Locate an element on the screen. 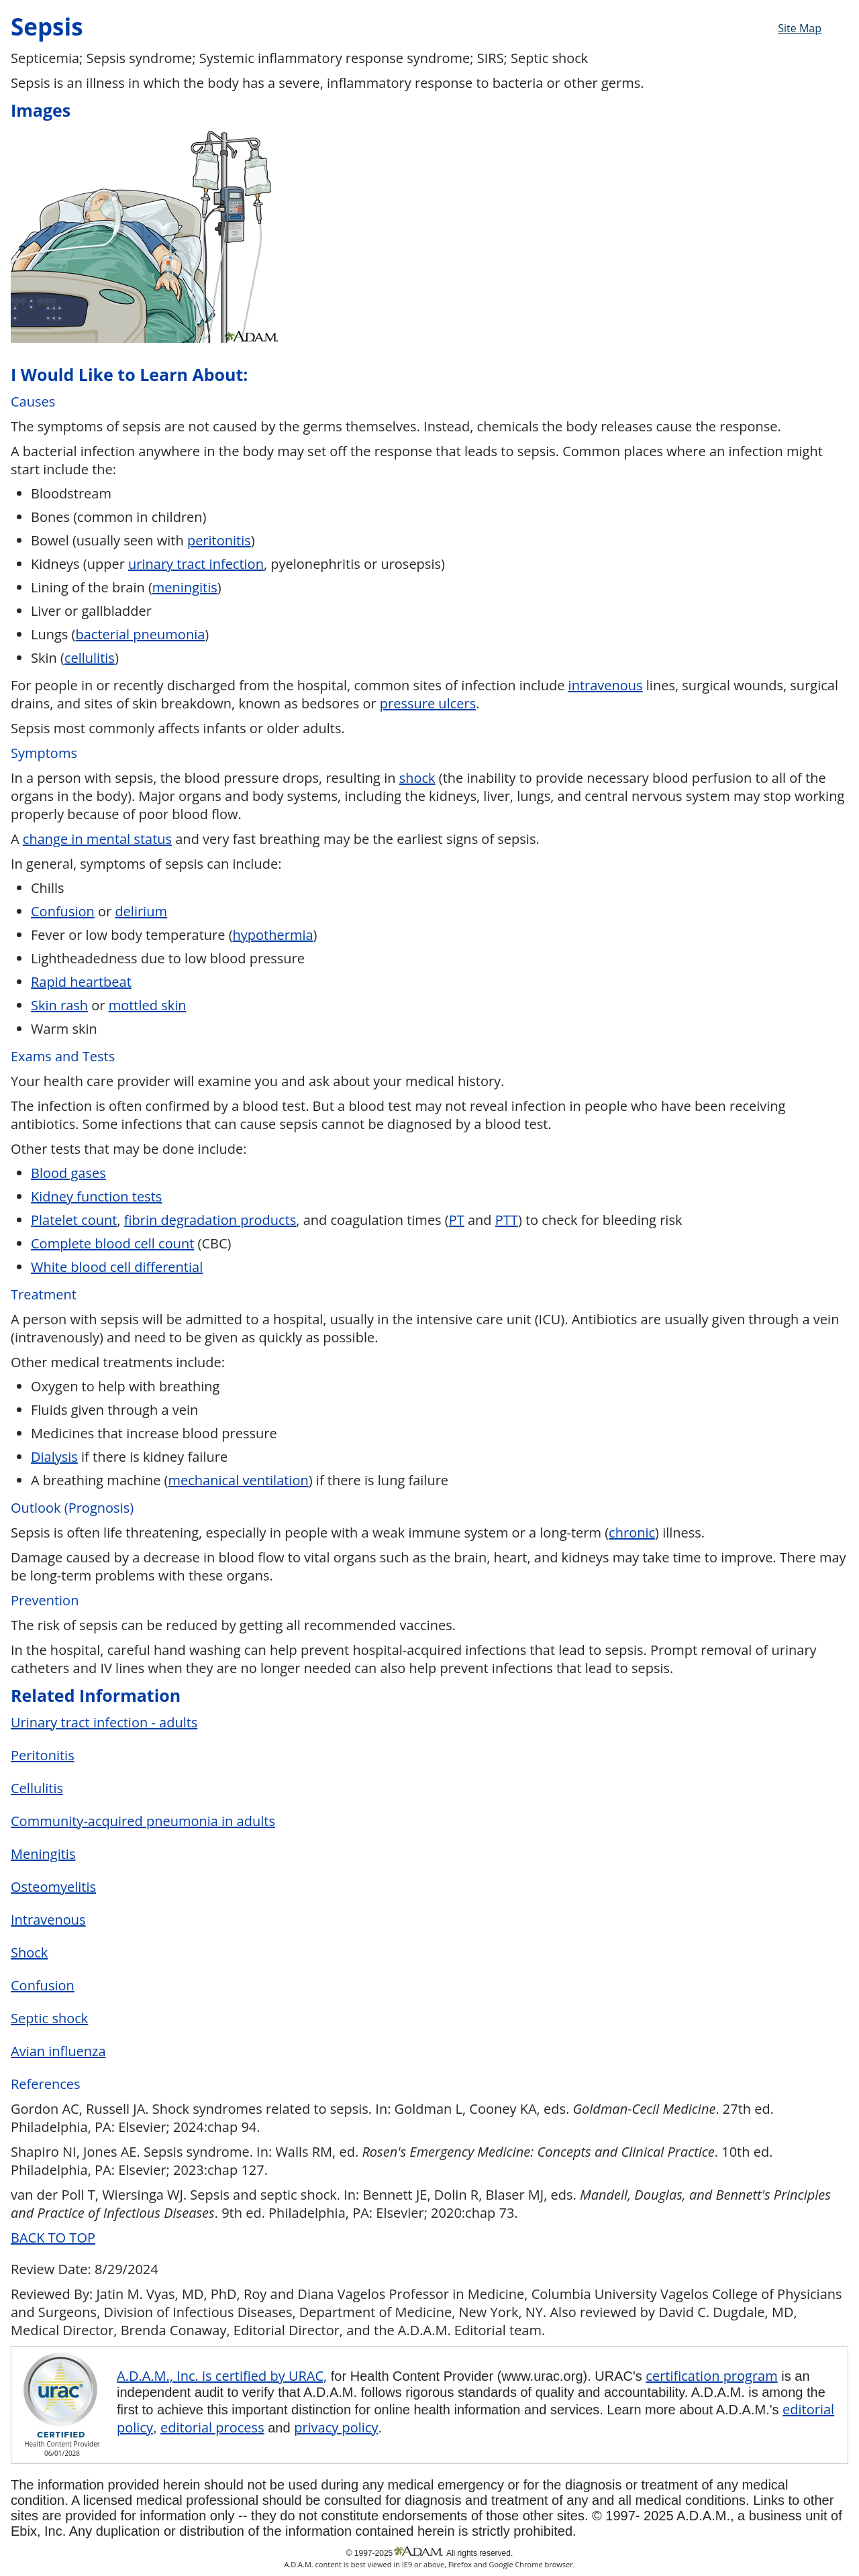 The image size is (859, 2576). Community-acquired pneumonia in adults is located at coordinates (143, 1821).